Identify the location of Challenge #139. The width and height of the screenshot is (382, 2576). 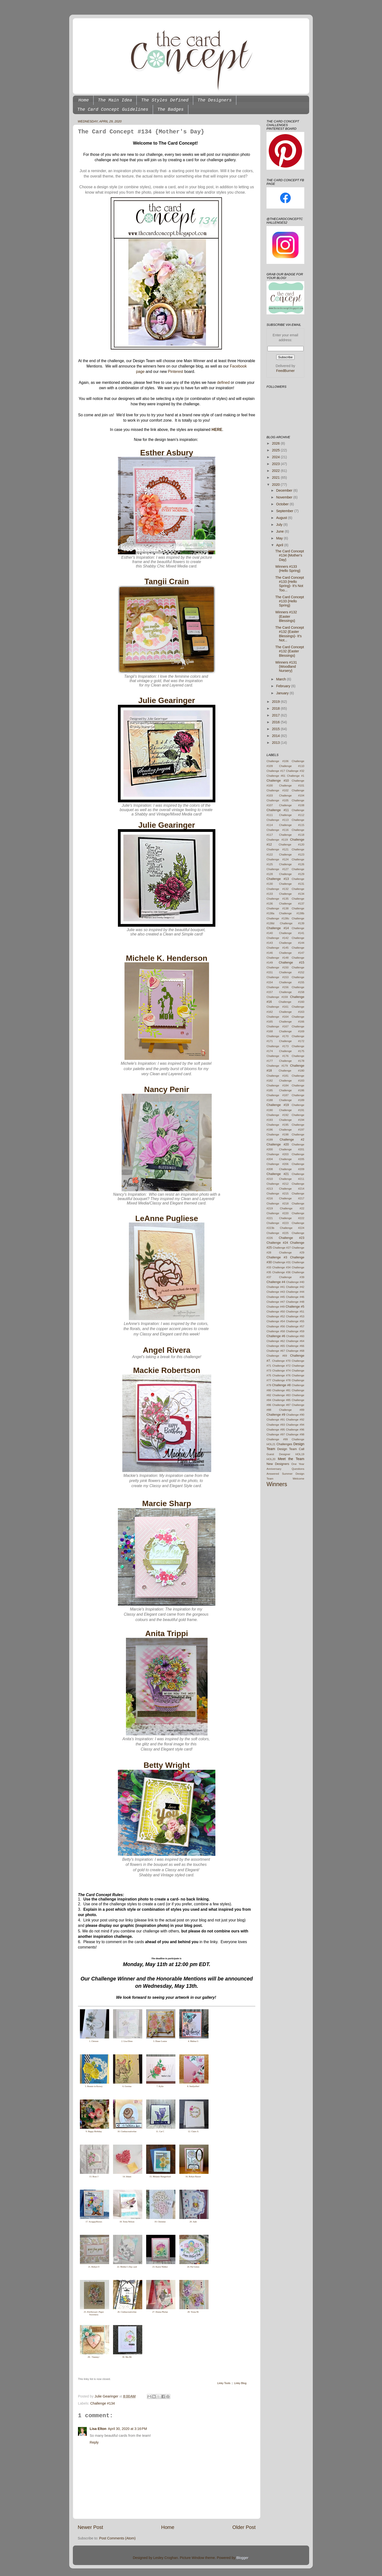
(292, 923).